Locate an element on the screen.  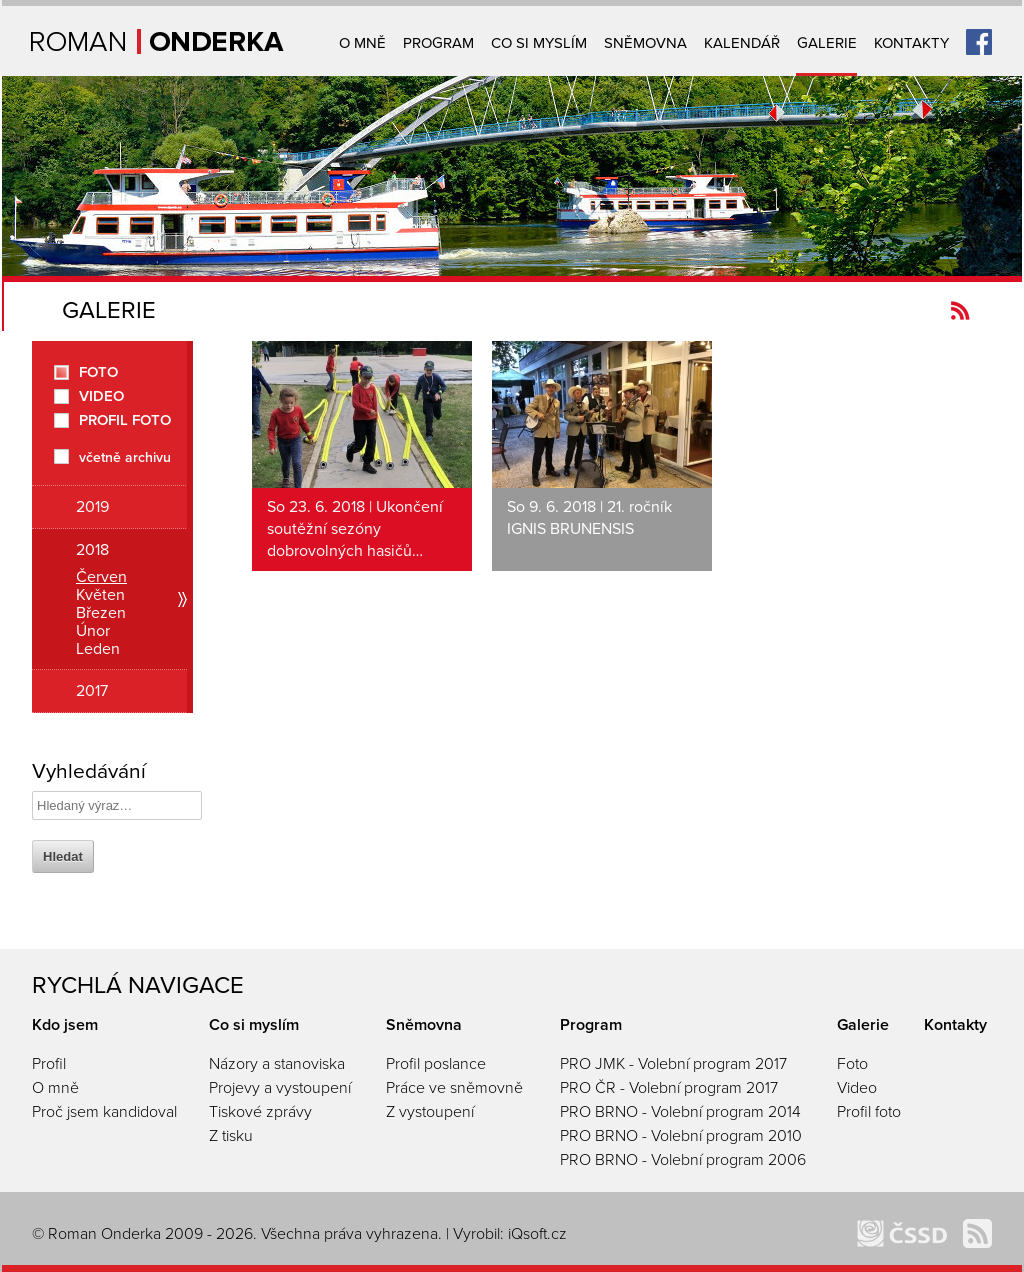
Co si myslím is located at coordinates (539, 43).